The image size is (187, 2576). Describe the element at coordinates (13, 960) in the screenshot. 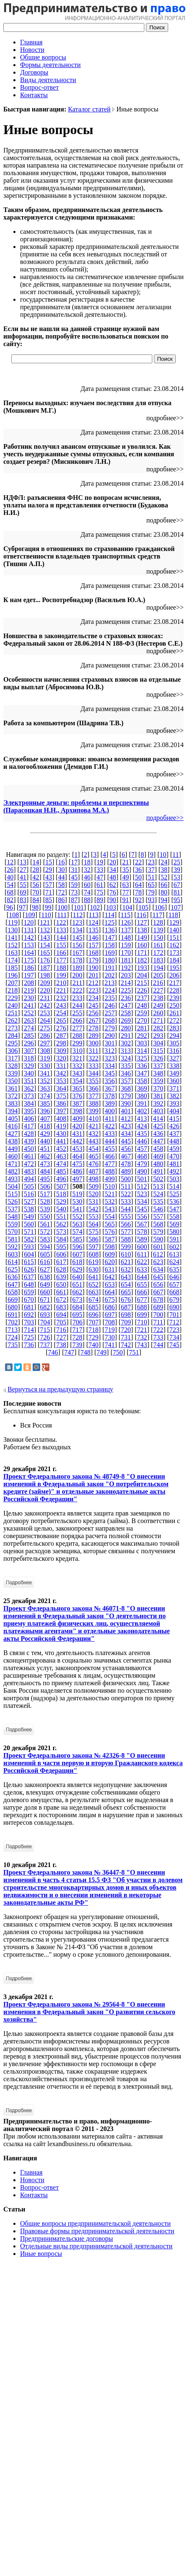

I see `174` at that location.